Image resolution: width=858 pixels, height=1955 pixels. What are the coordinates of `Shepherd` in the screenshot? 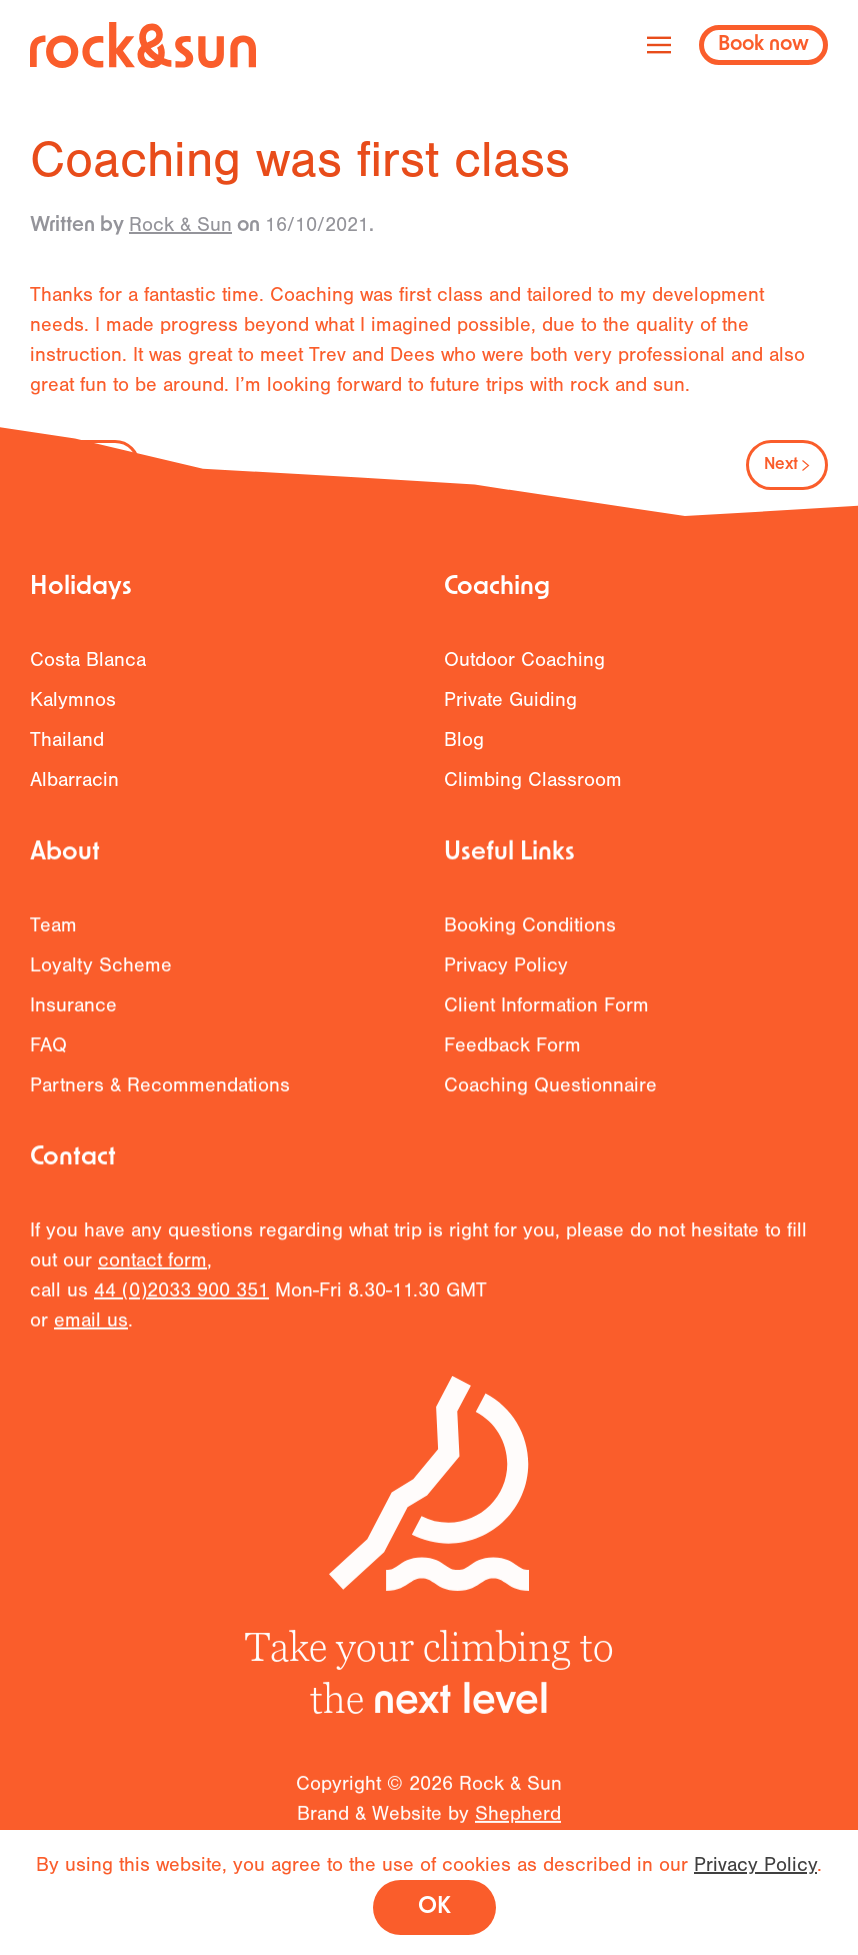 It's located at (518, 1825).